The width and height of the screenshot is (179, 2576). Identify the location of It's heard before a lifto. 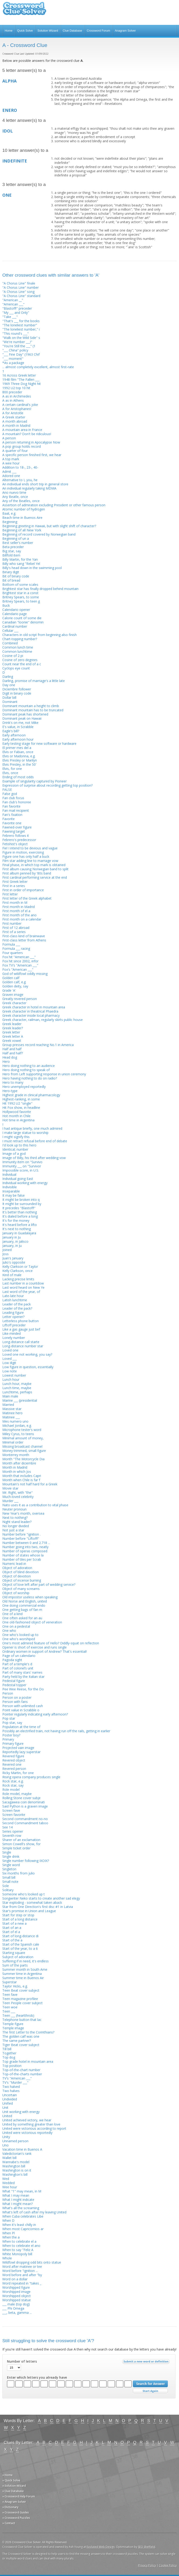
(19, 1224).